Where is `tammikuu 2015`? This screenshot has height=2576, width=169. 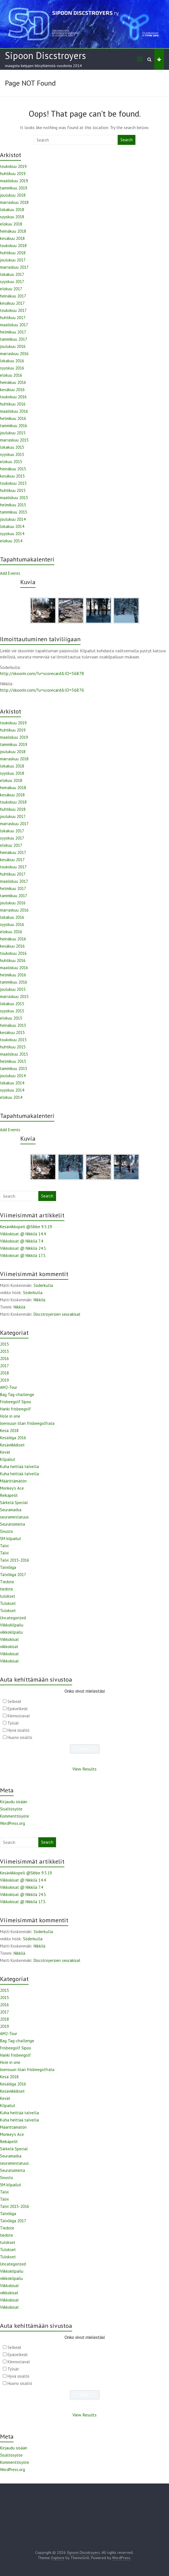 tammikuu 2015 is located at coordinates (13, 512).